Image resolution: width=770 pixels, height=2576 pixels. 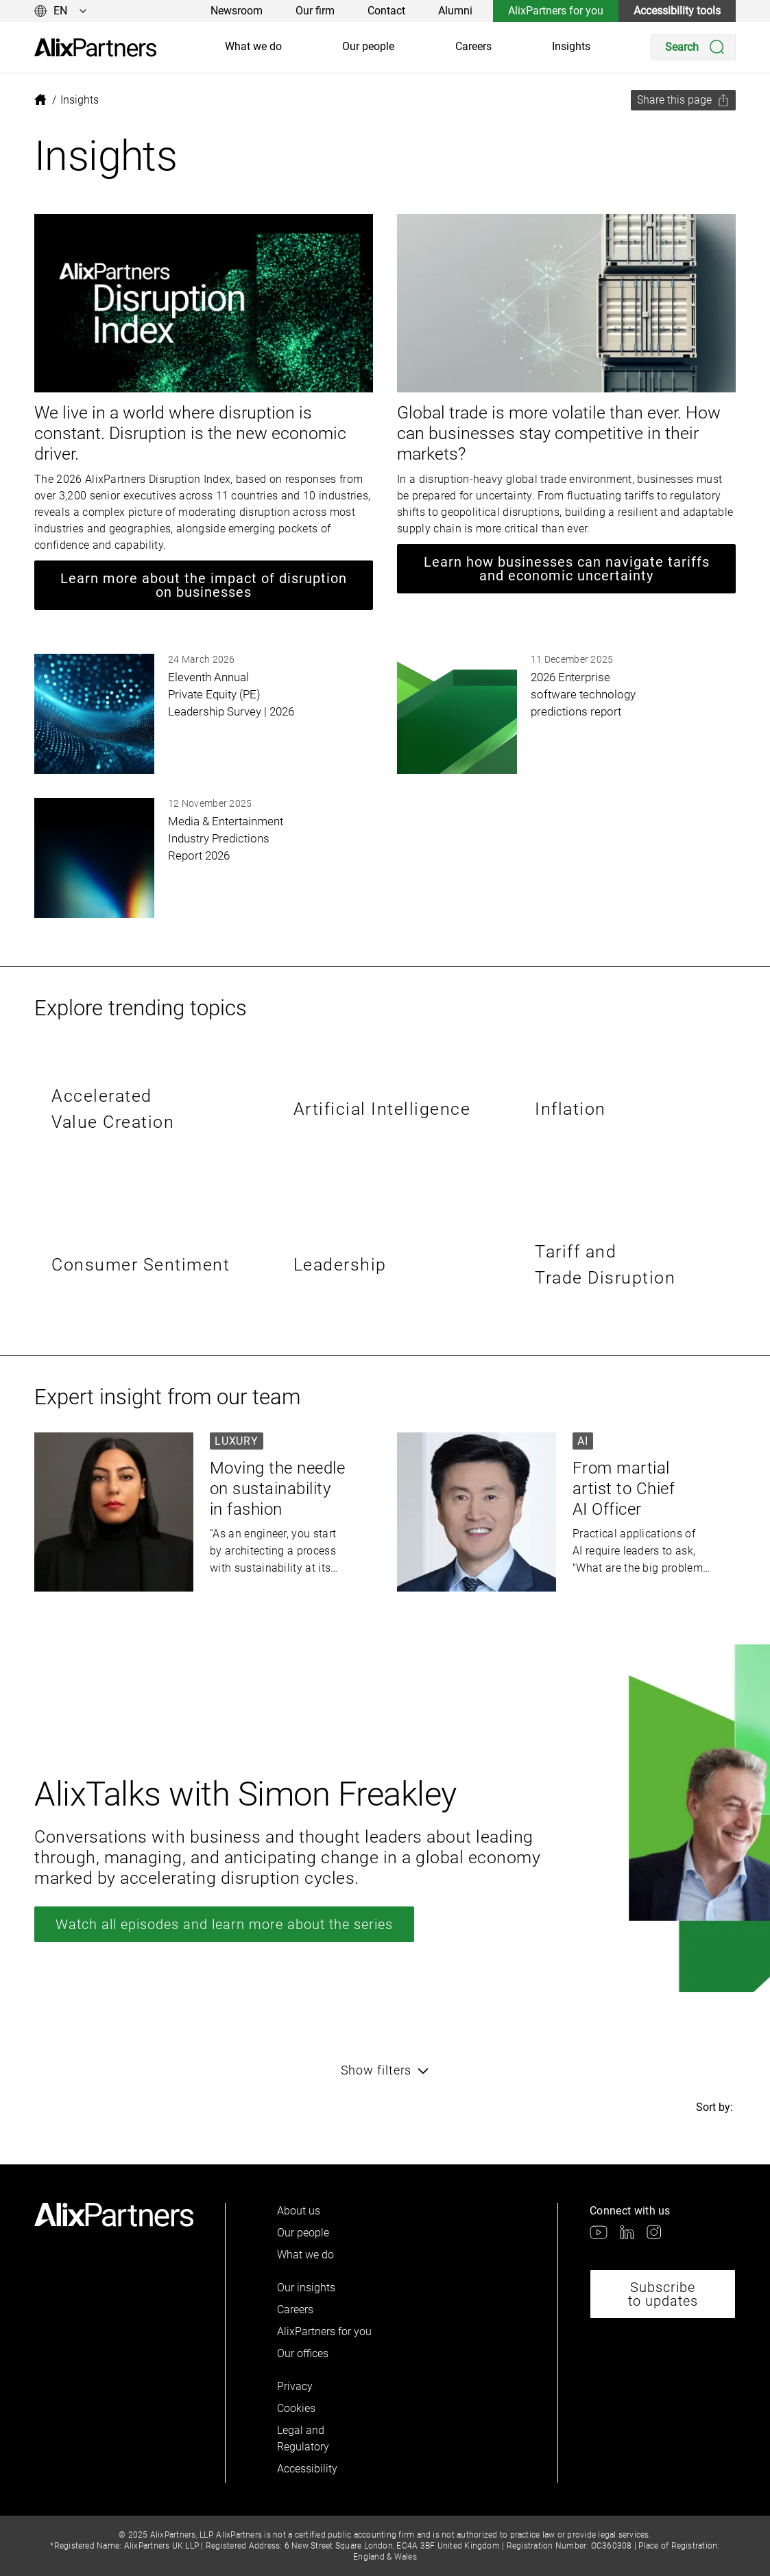 What do you see at coordinates (203, 585) in the screenshot?
I see `Learn more about the impact of disruption on businesses` at bounding box center [203, 585].